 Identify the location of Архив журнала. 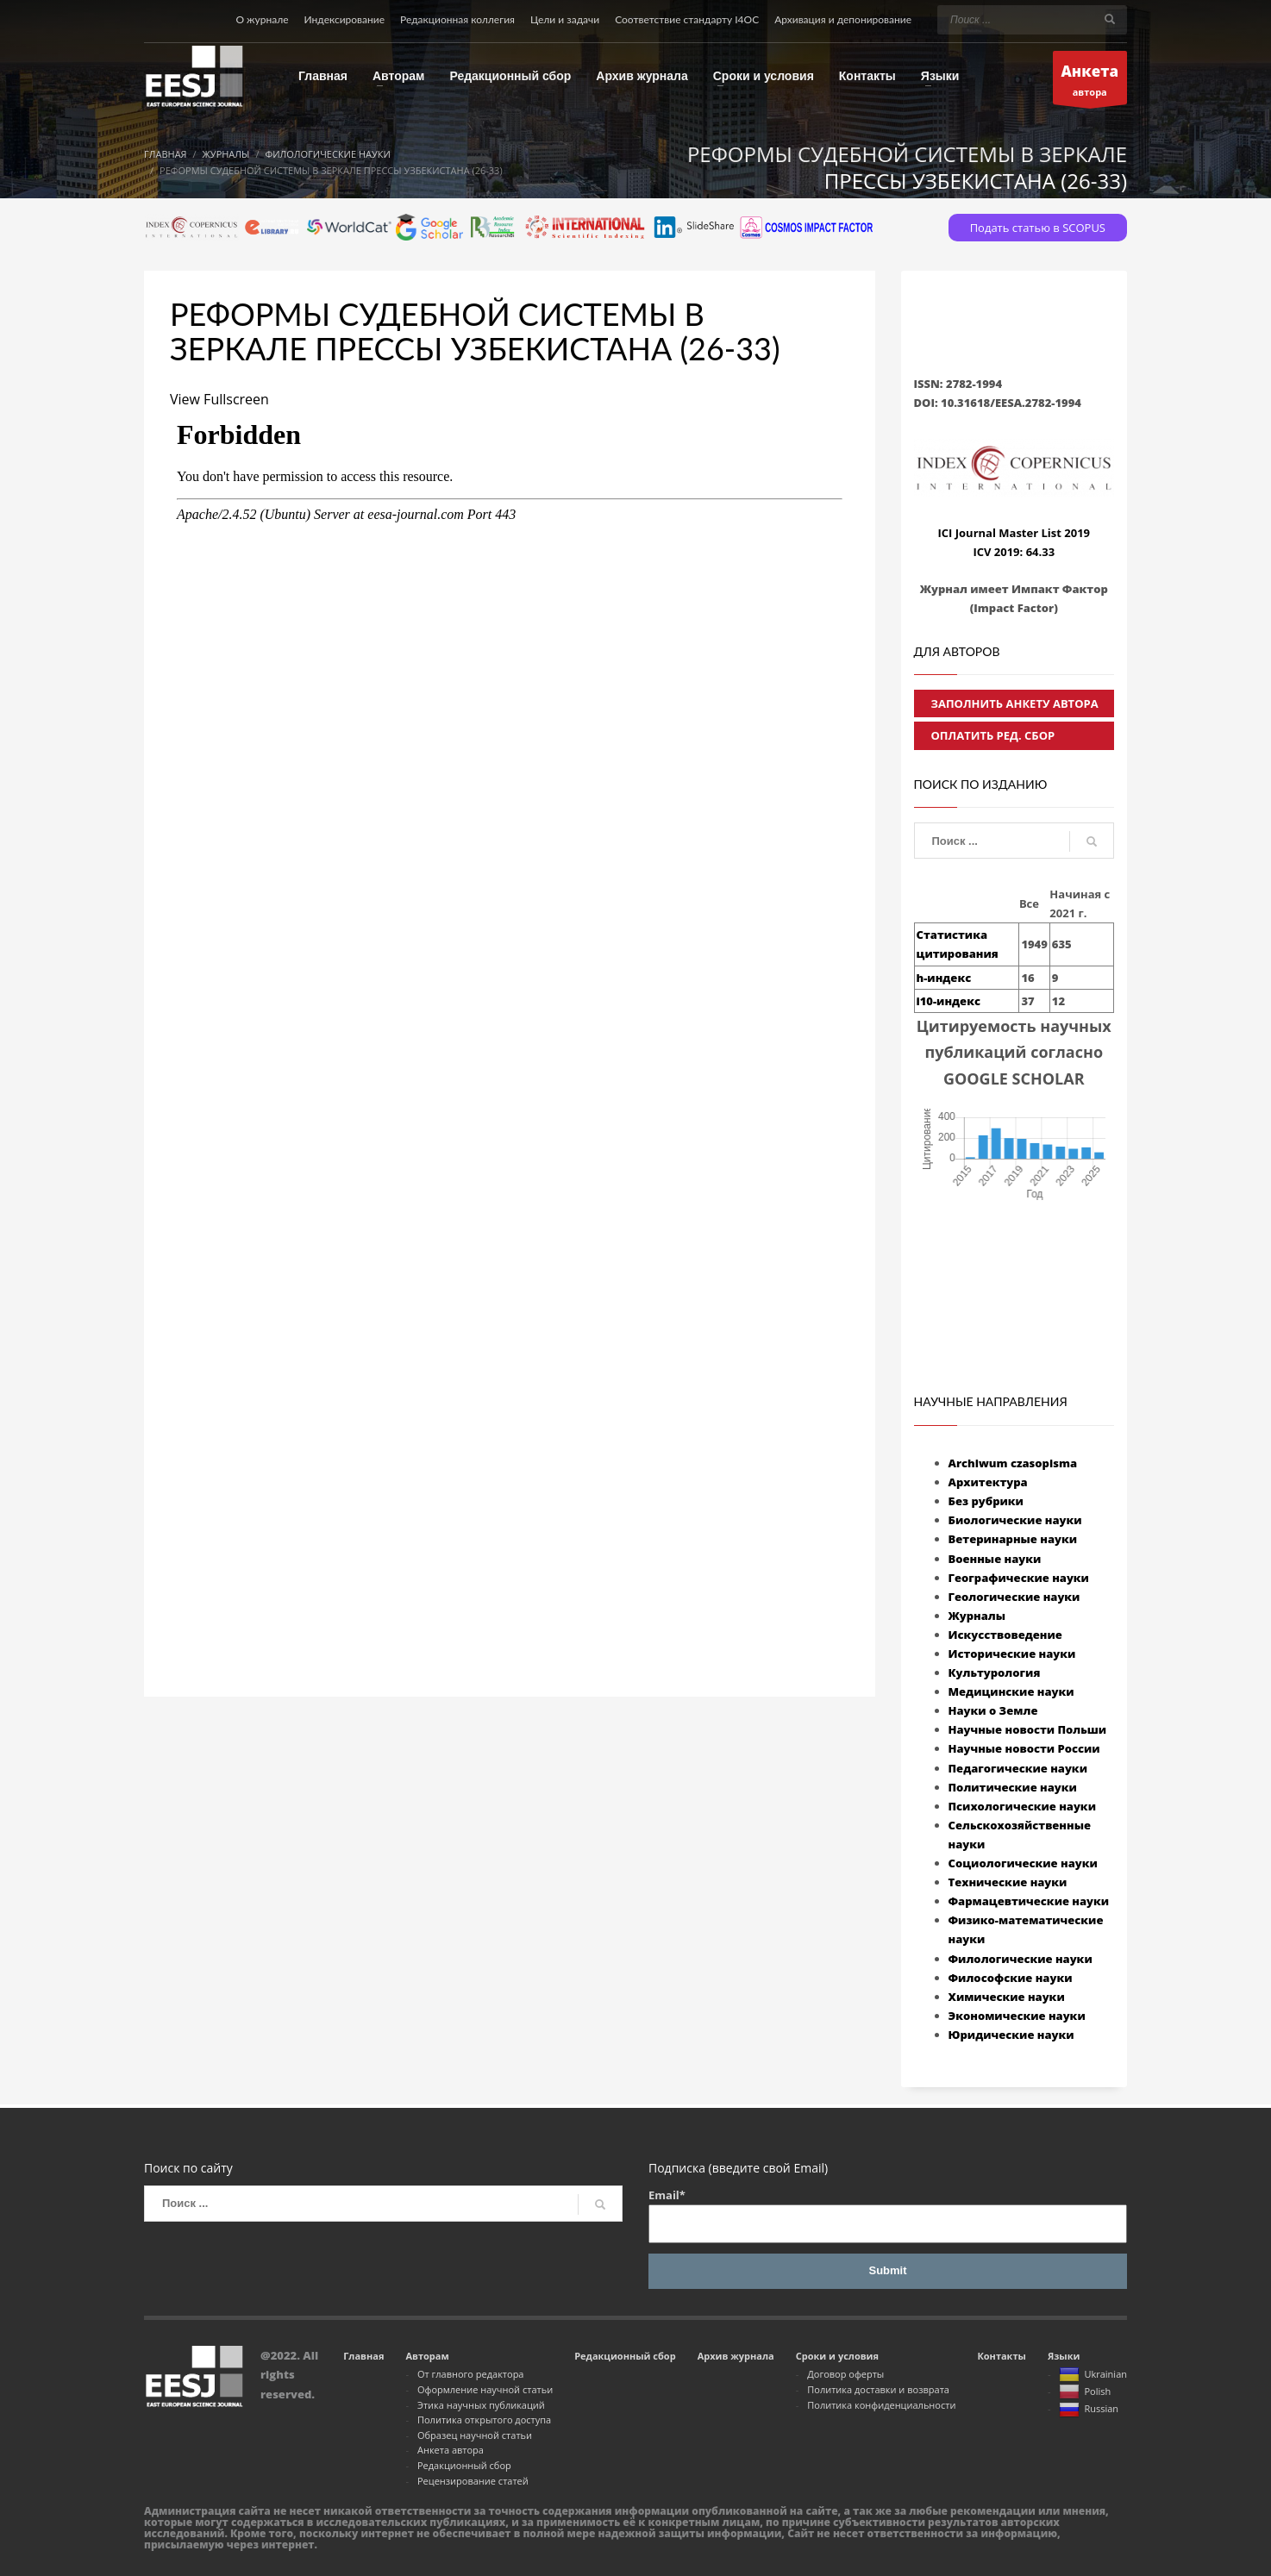
(736, 2355).